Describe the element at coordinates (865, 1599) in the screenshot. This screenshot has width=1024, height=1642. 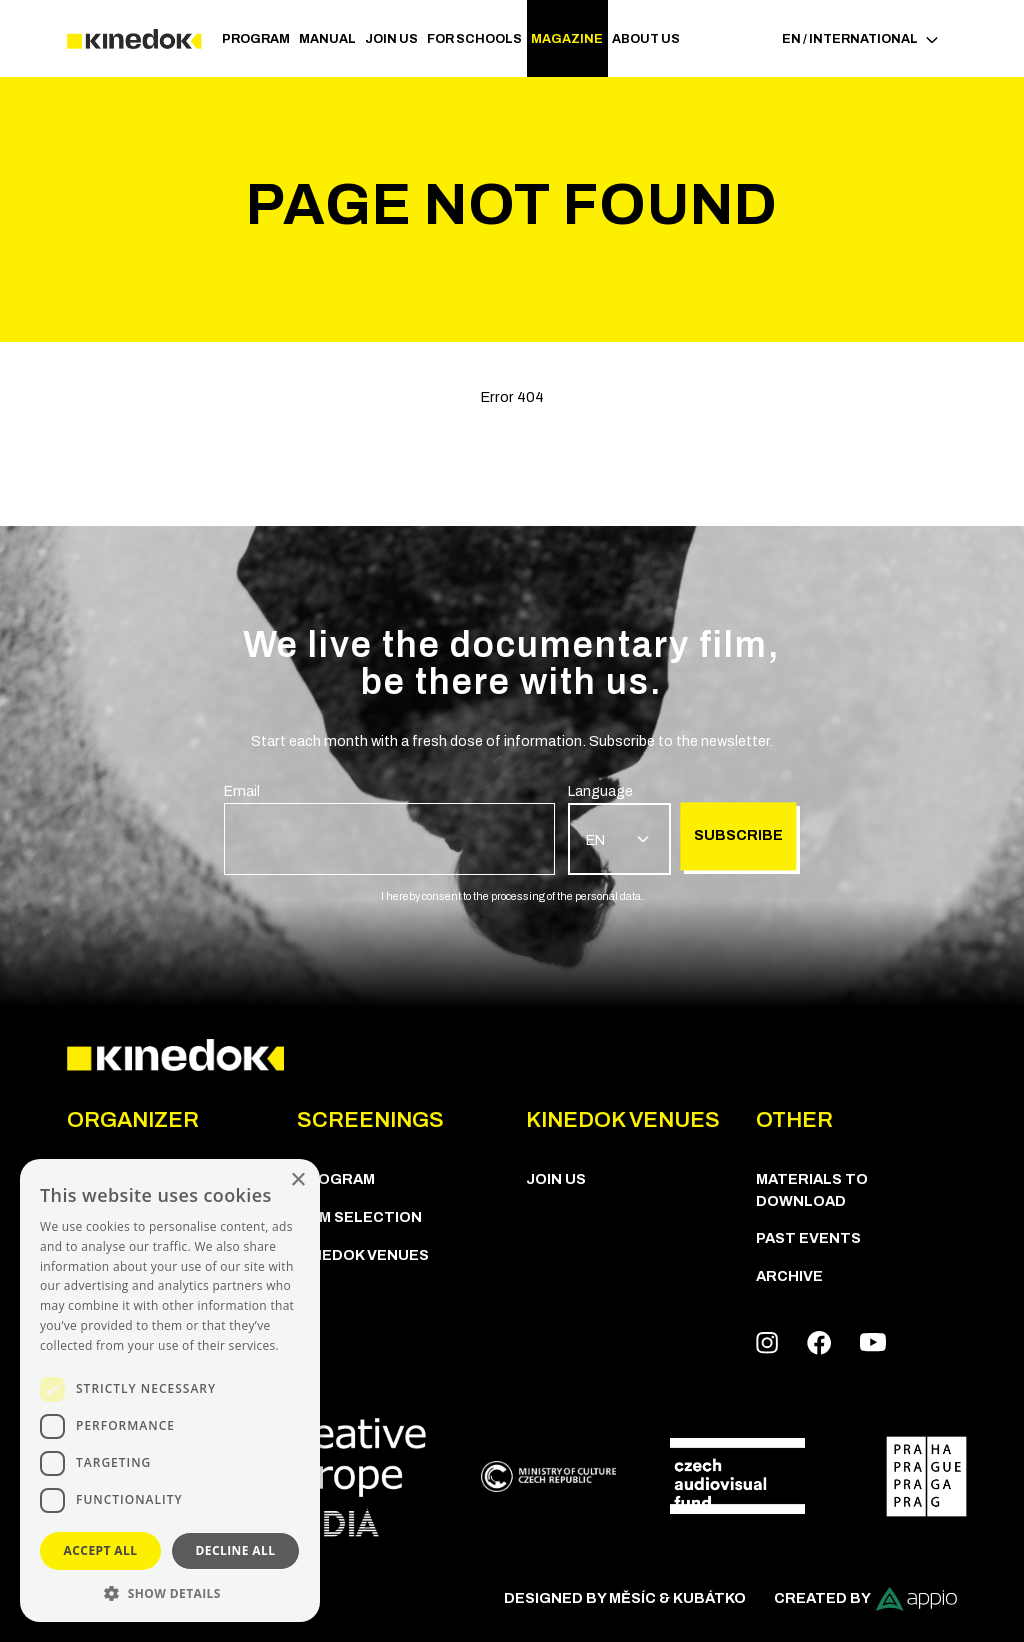
I see `Created by` at that location.